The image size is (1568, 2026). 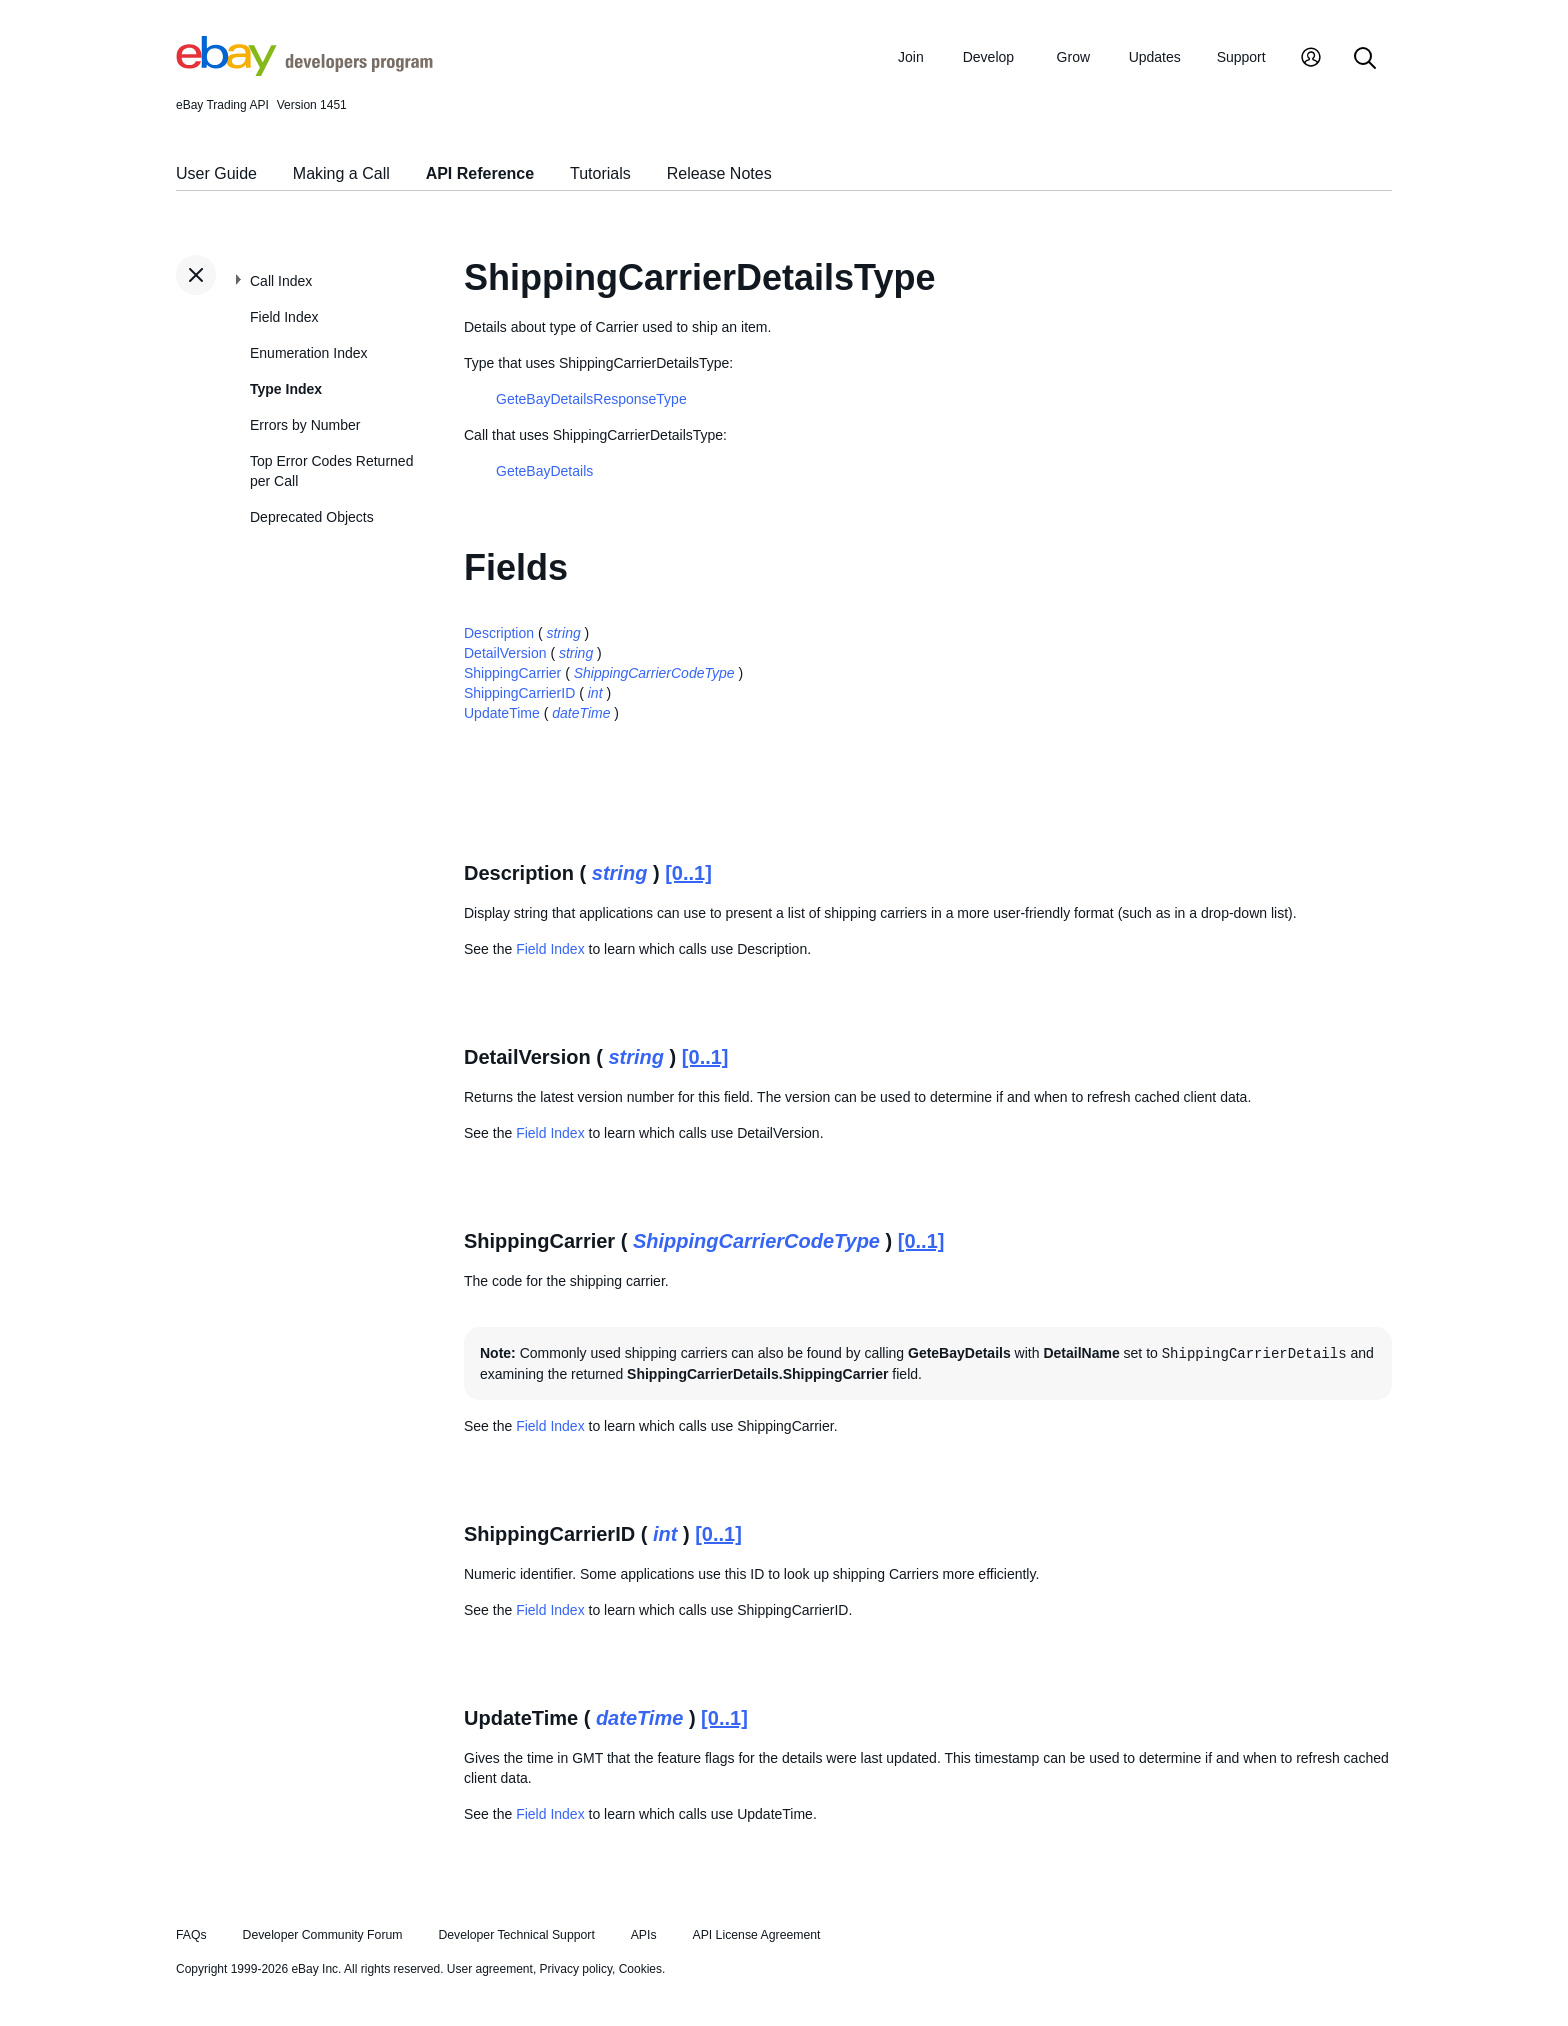 I want to click on string, so click(x=563, y=633).